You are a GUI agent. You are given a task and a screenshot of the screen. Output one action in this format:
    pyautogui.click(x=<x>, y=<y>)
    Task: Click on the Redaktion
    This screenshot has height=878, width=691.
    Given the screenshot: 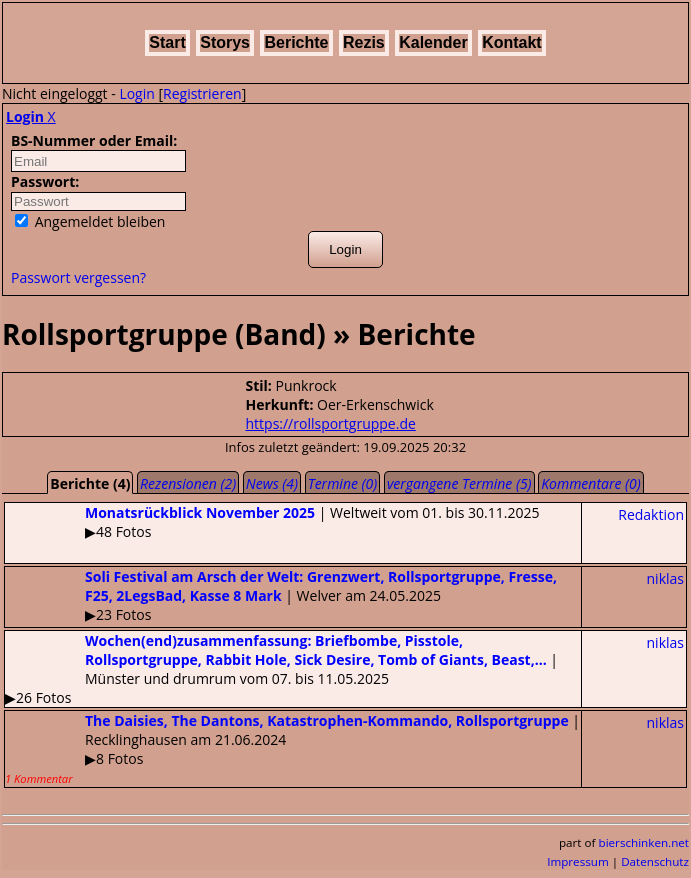 What is the action you would take?
    pyautogui.click(x=651, y=514)
    